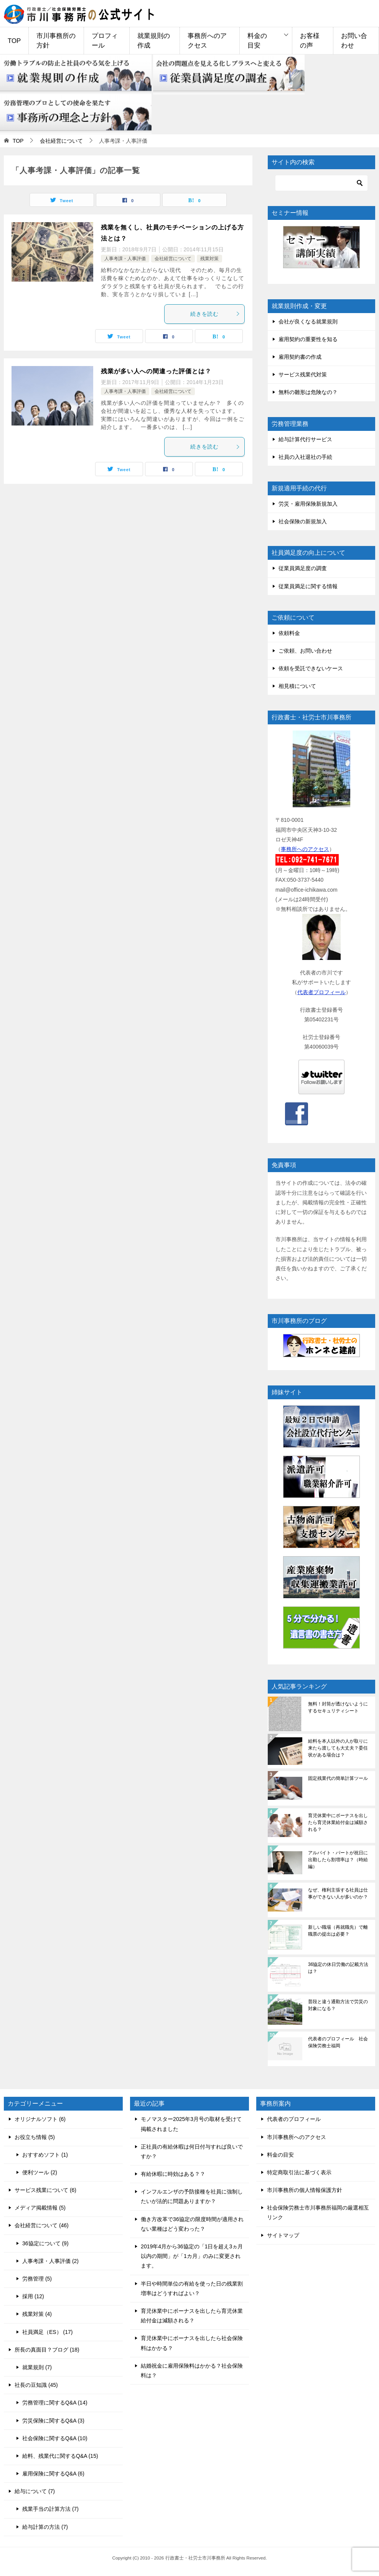 This screenshot has height=2576, width=379. What do you see at coordinates (338, 1822) in the screenshot?
I see `育児休業中にボーナスを出したら育児休業給付金は減額される？` at bounding box center [338, 1822].